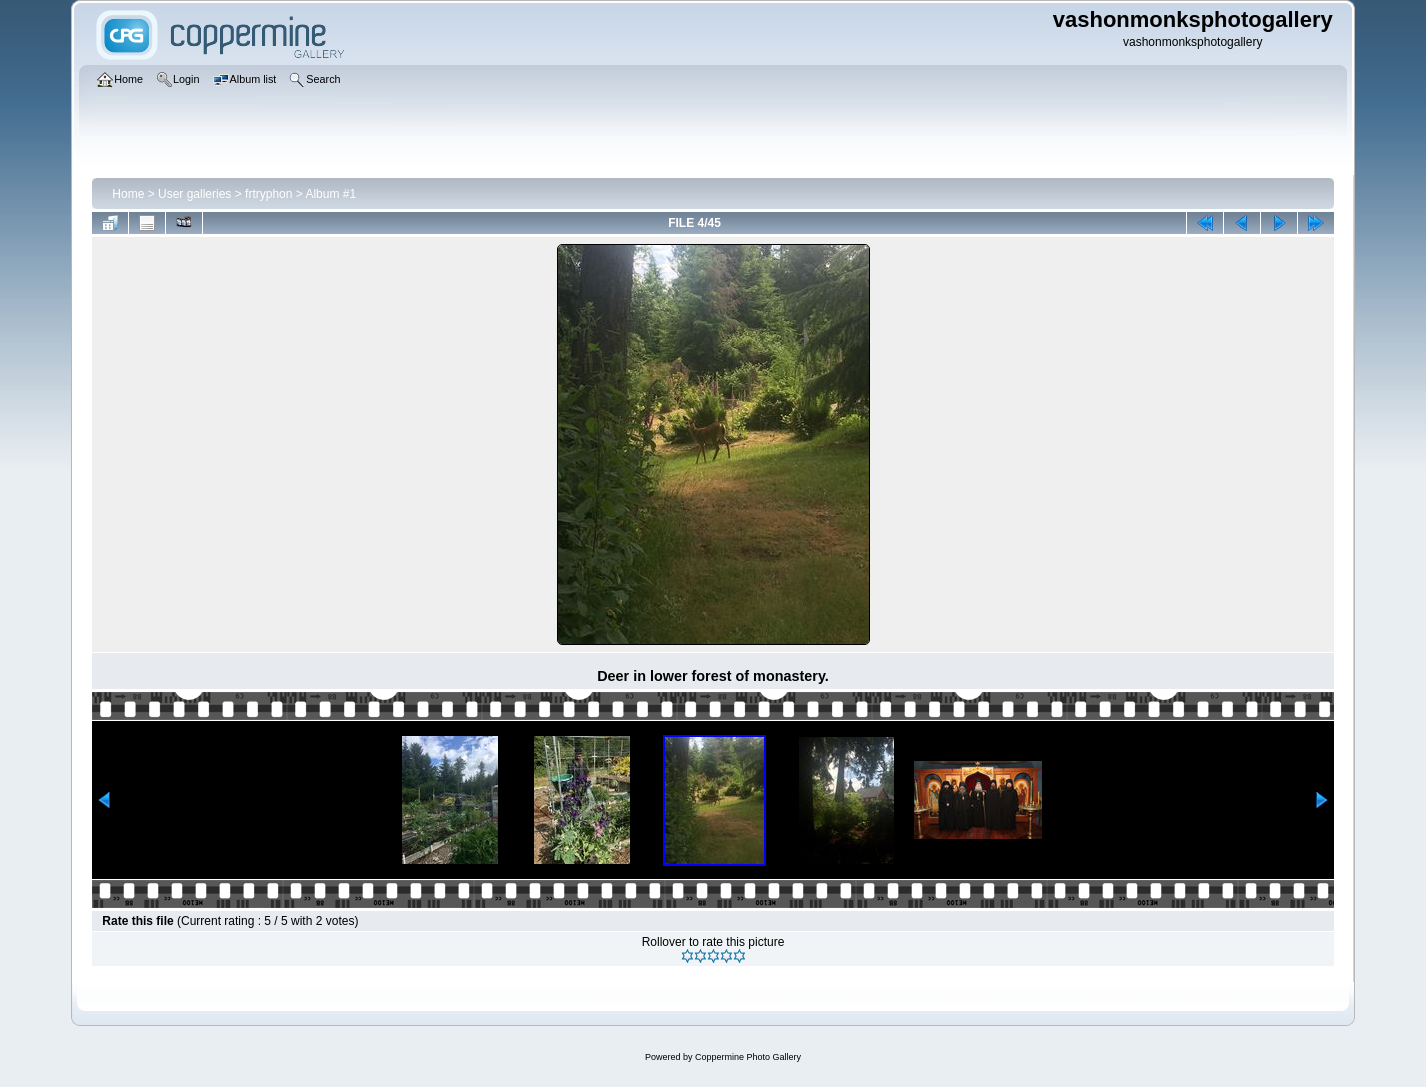 The width and height of the screenshot is (1426, 1087). I want to click on Album #1, so click(330, 194).